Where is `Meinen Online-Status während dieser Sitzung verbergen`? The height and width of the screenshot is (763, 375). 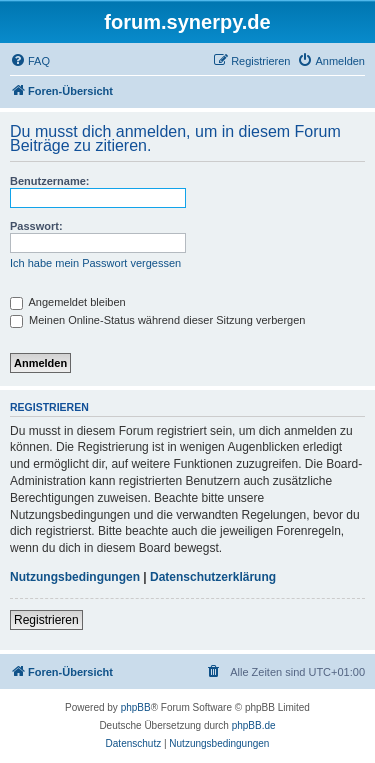
Meinen Online-Status während dieser Sitzung verbergen is located at coordinates (157, 320).